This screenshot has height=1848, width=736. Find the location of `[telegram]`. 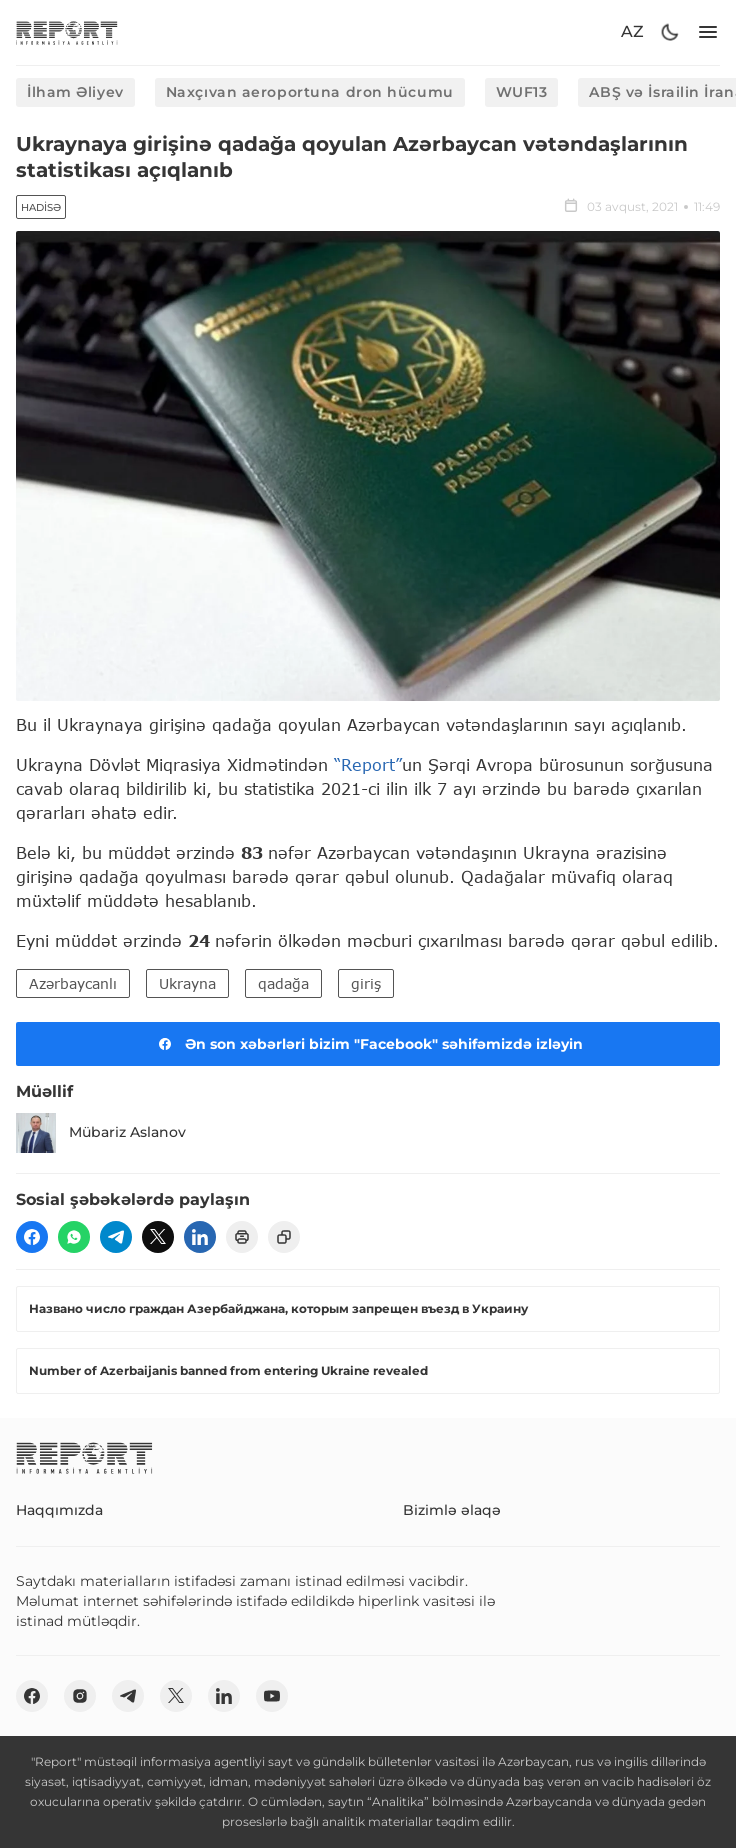

[telegram] is located at coordinates (116, 1237).